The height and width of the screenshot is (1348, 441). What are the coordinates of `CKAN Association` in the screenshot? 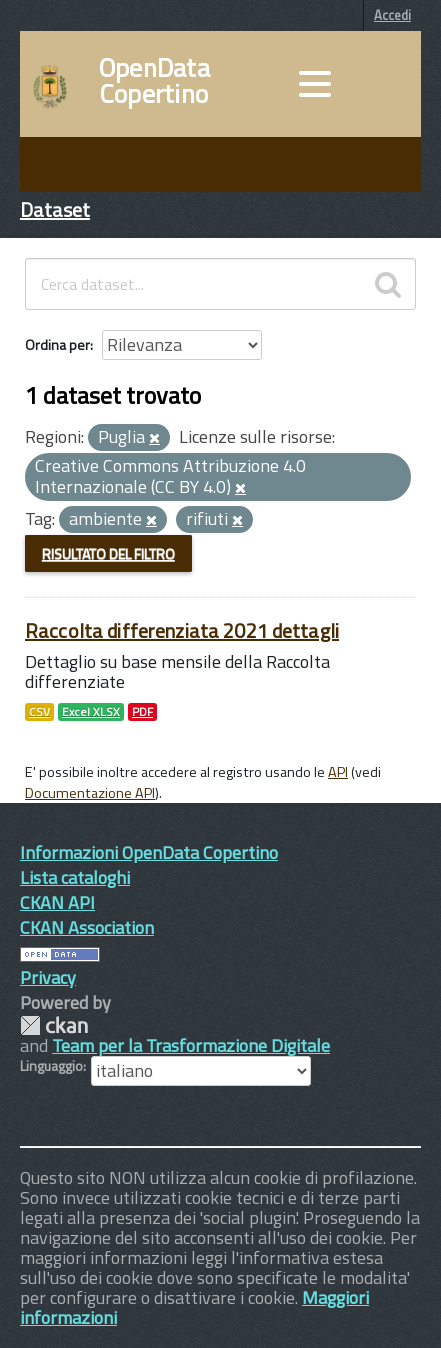 It's located at (87, 927).